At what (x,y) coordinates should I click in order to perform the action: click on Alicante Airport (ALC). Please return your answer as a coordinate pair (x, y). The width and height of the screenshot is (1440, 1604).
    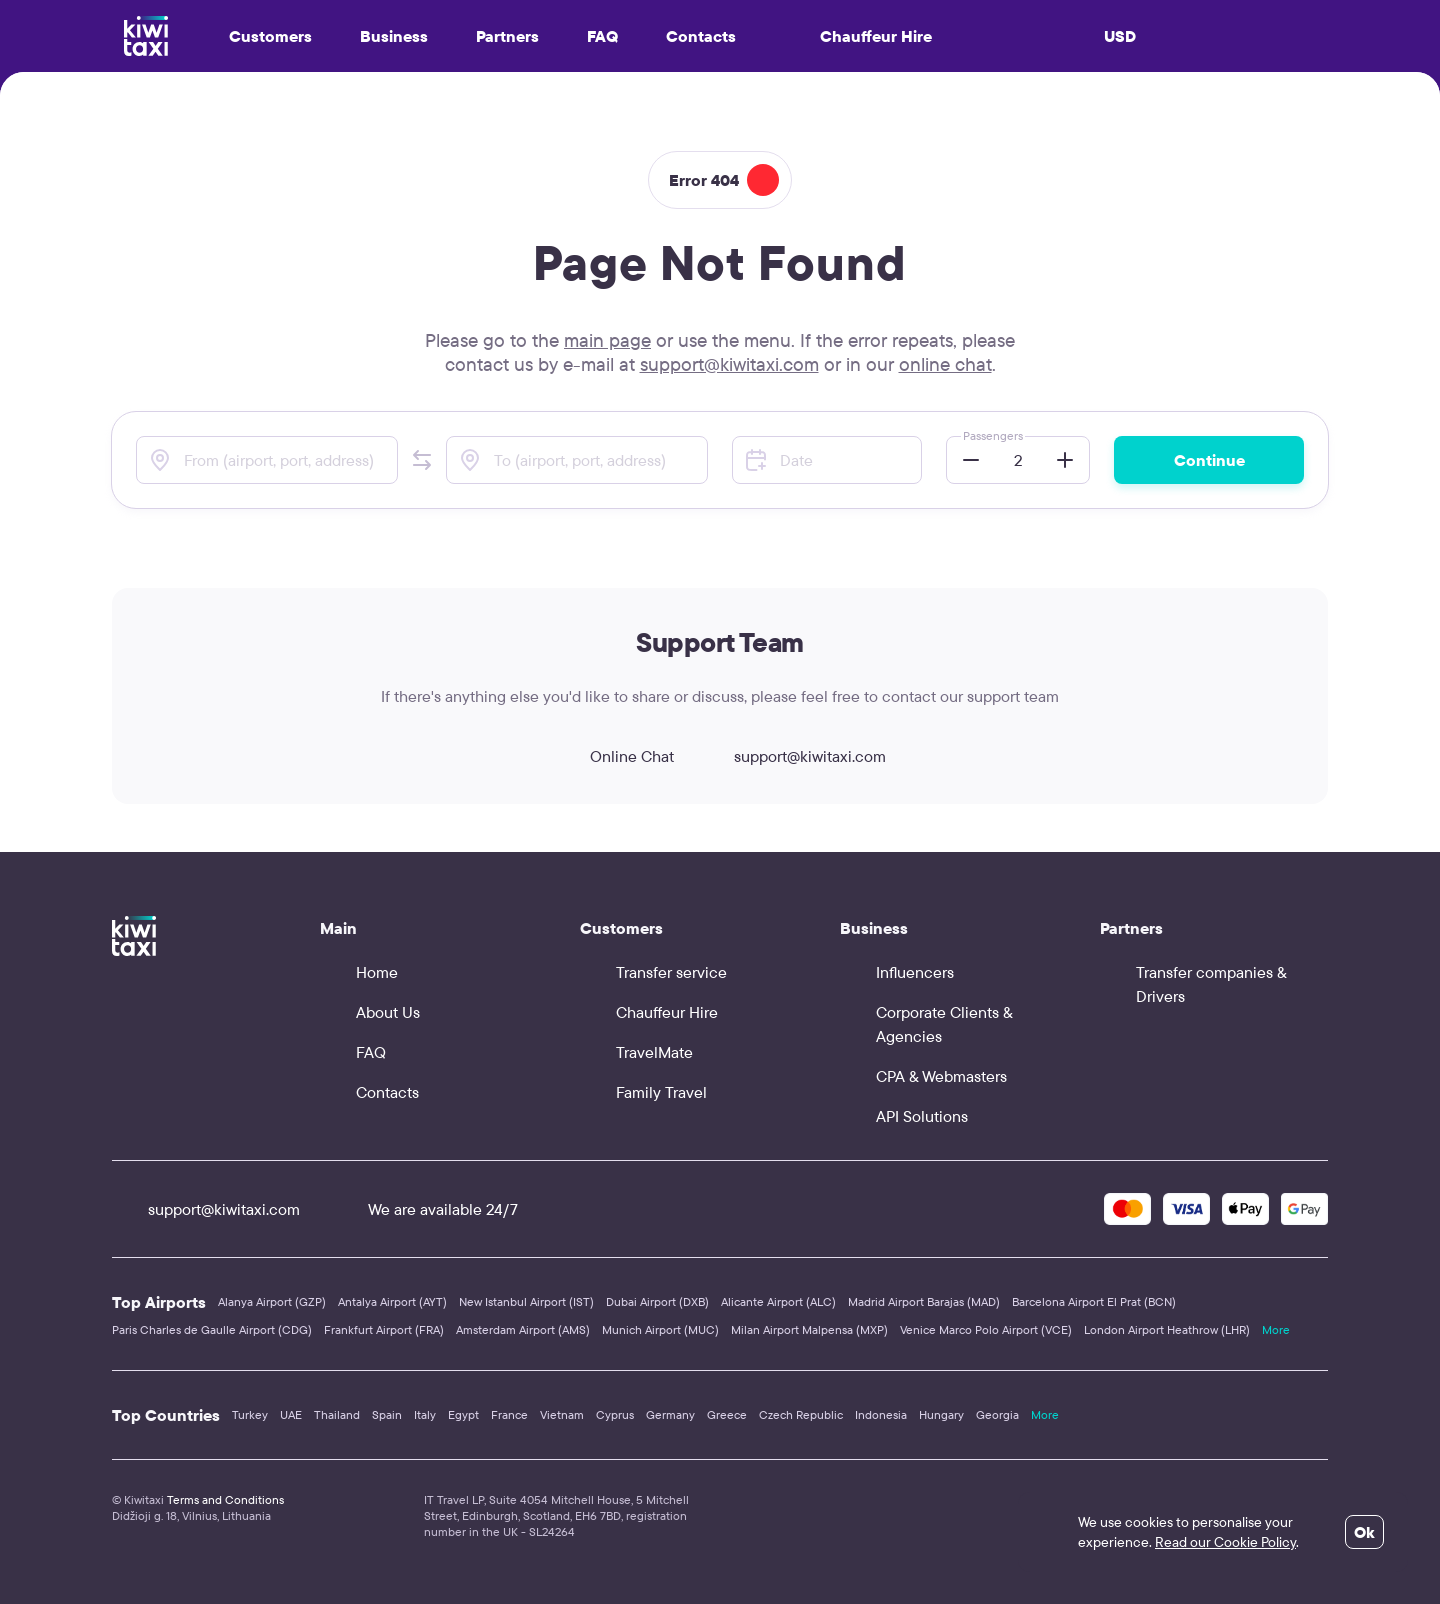
    Looking at the image, I should click on (778, 1301).